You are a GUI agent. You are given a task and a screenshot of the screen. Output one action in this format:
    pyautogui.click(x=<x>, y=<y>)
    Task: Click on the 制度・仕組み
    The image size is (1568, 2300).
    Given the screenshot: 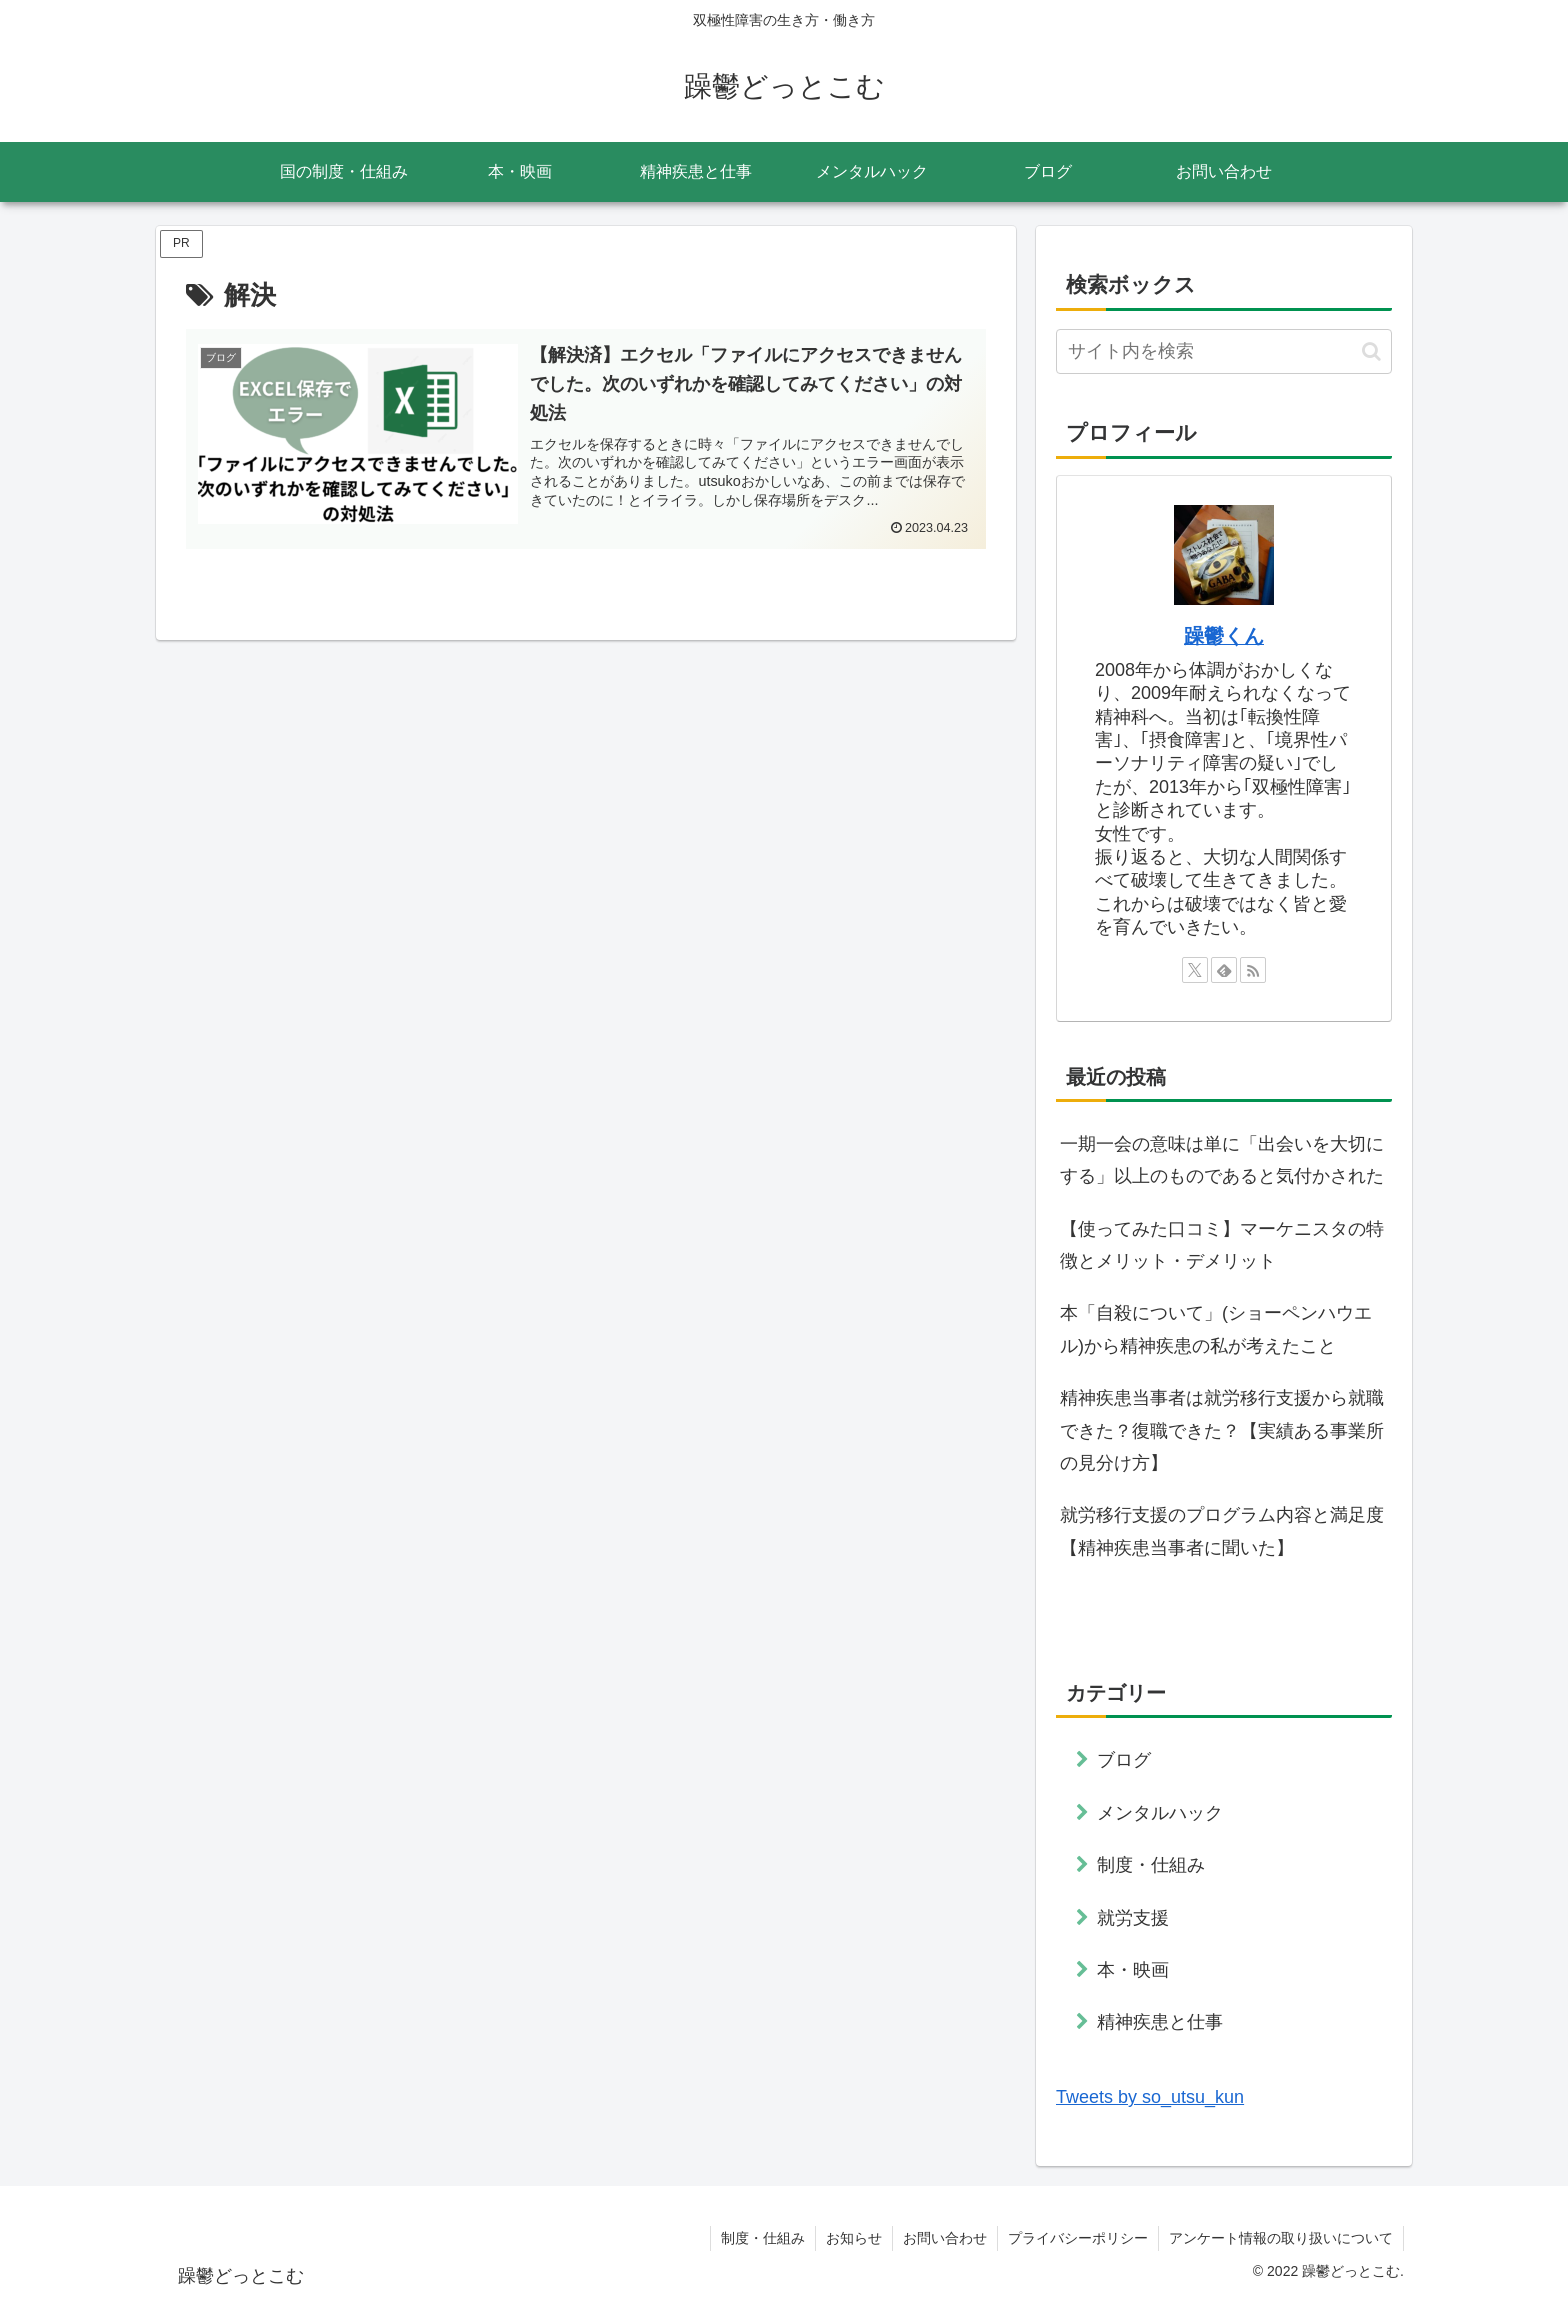 What is the action you would take?
    pyautogui.click(x=763, y=2238)
    